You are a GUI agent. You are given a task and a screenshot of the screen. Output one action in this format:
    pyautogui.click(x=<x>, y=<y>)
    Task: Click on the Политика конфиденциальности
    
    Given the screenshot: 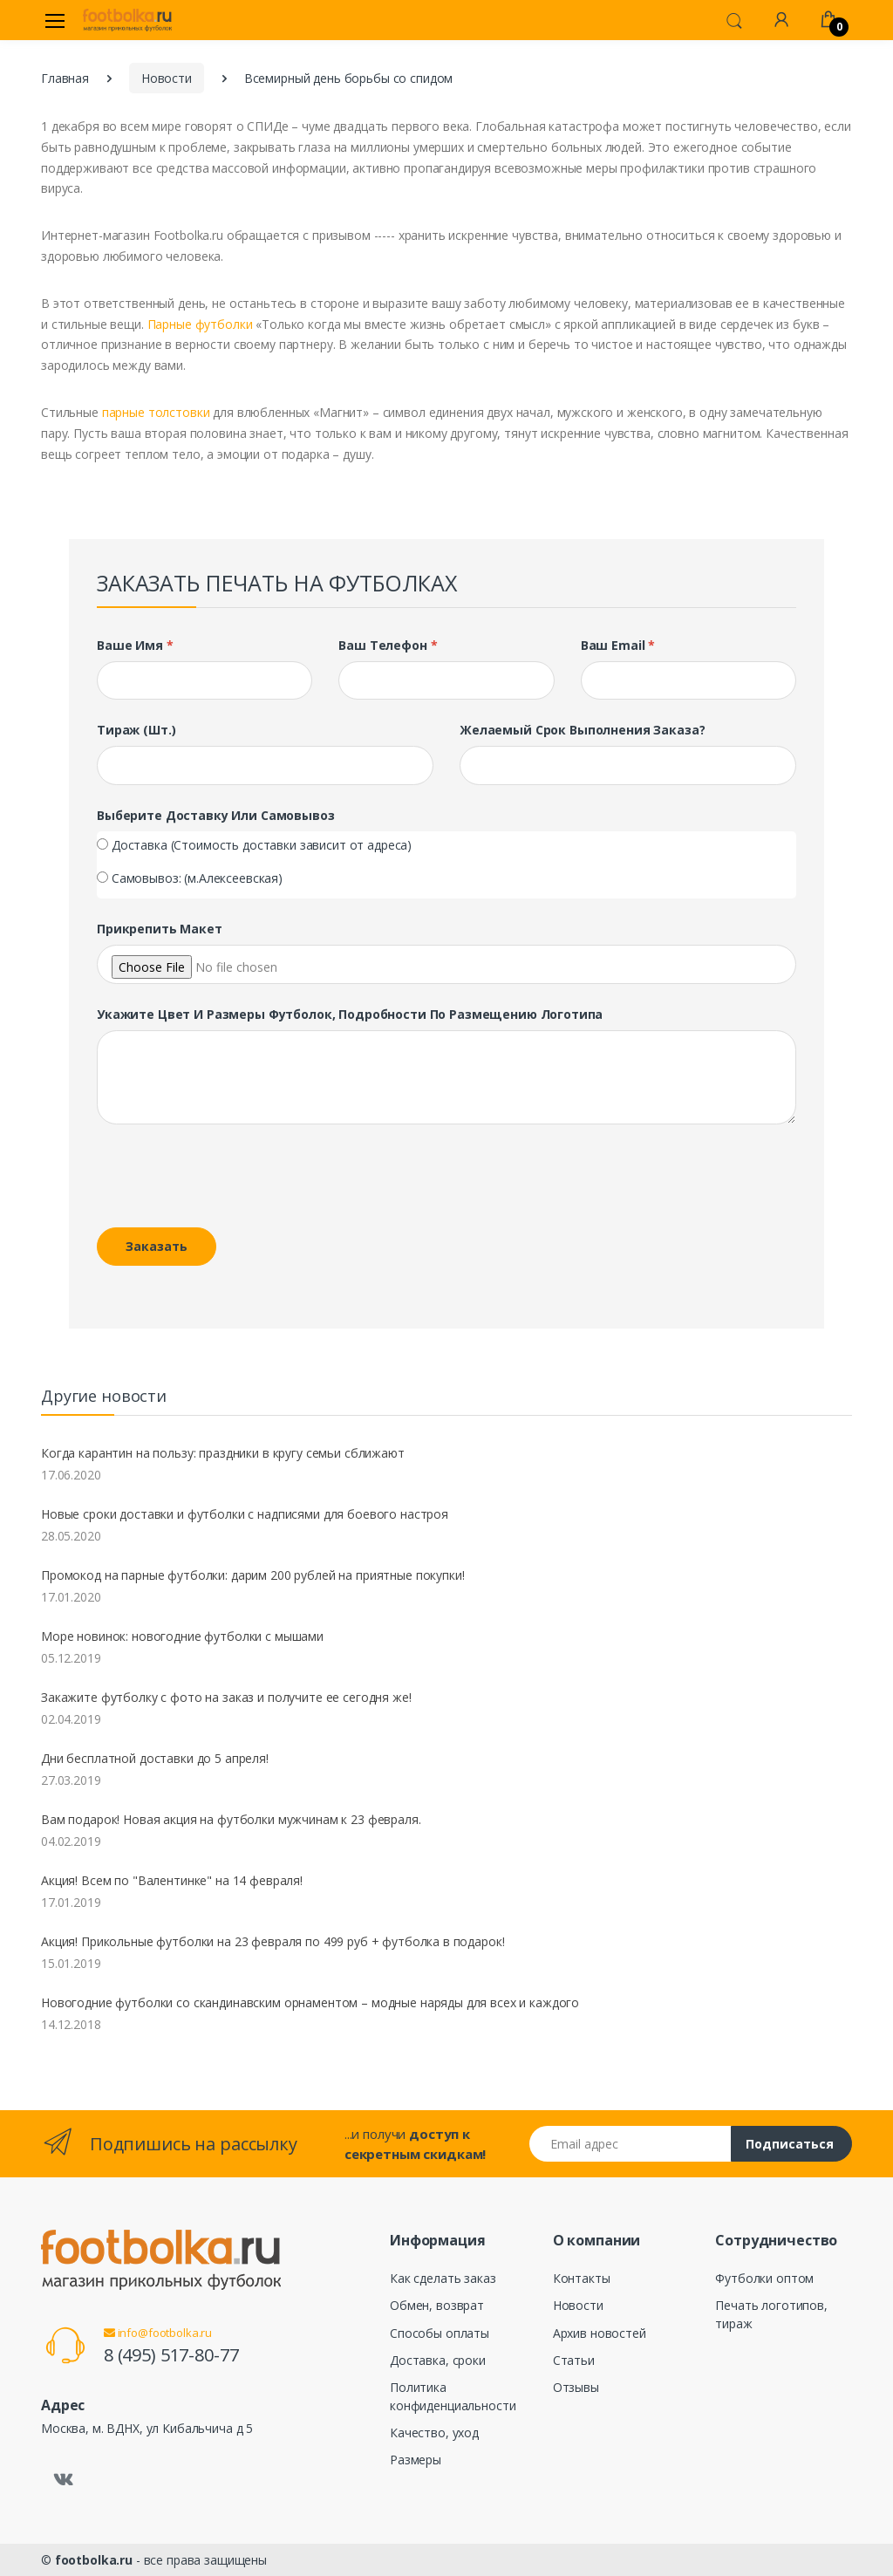 What is the action you would take?
    pyautogui.click(x=452, y=2396)
    